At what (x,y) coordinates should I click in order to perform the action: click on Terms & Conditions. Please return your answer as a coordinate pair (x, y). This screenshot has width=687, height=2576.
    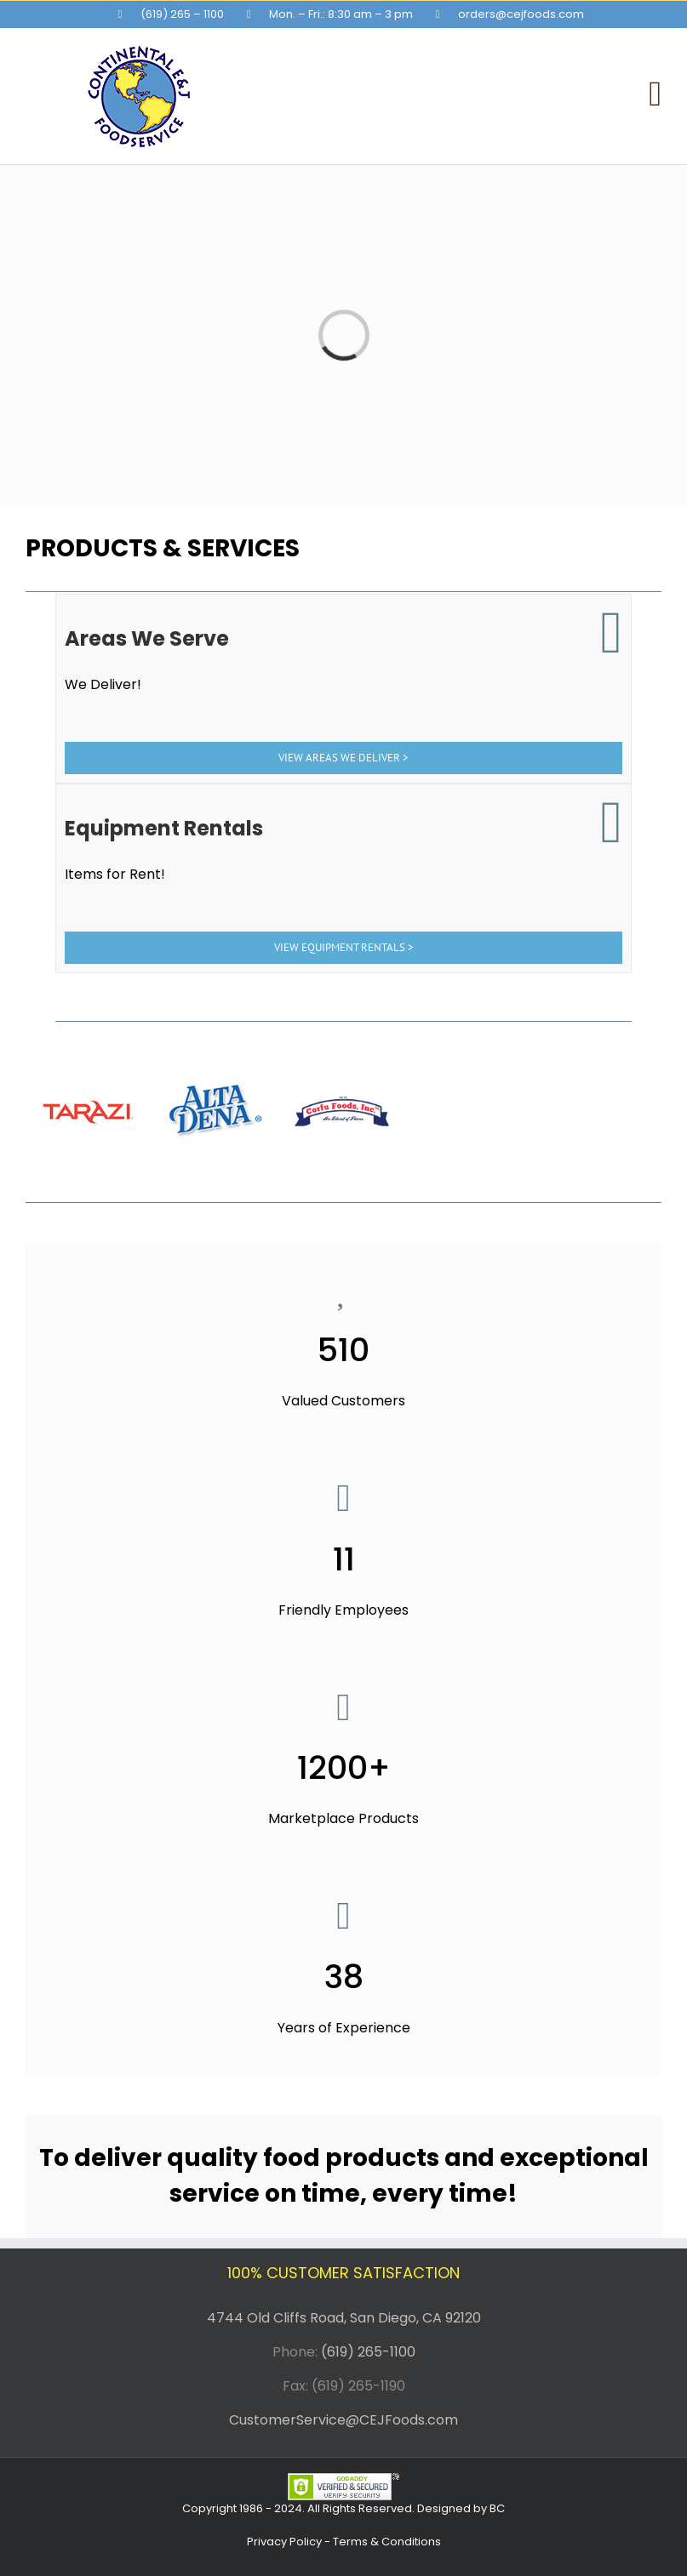
    Looking at the image, I should click on (387, 2541).